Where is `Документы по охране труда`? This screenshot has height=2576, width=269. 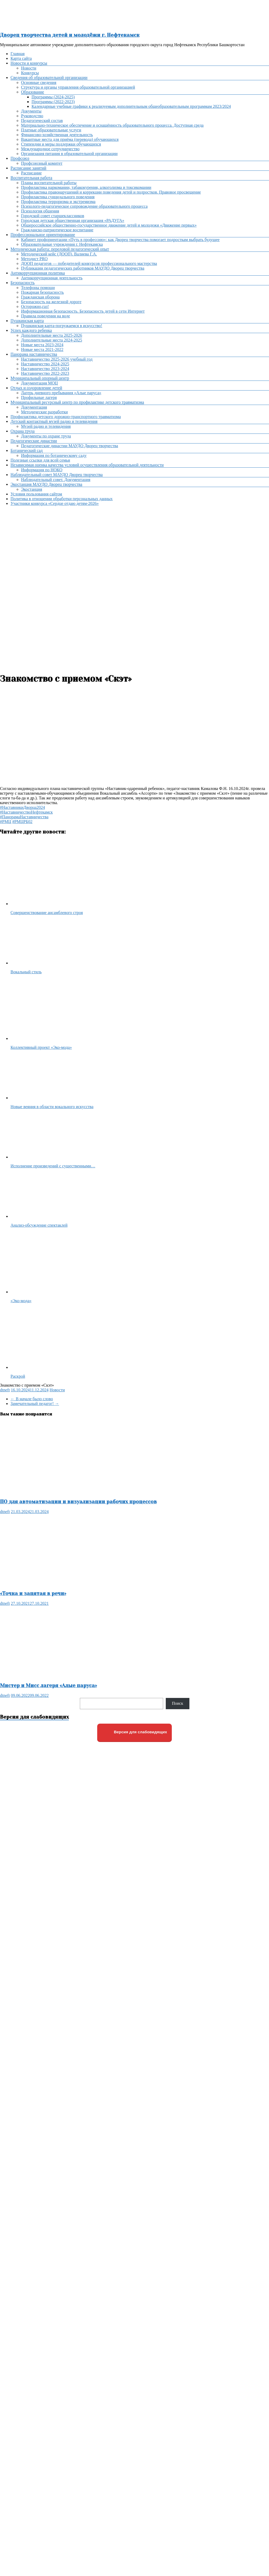 Документы по охране труда is located at coordinates (46, 436).